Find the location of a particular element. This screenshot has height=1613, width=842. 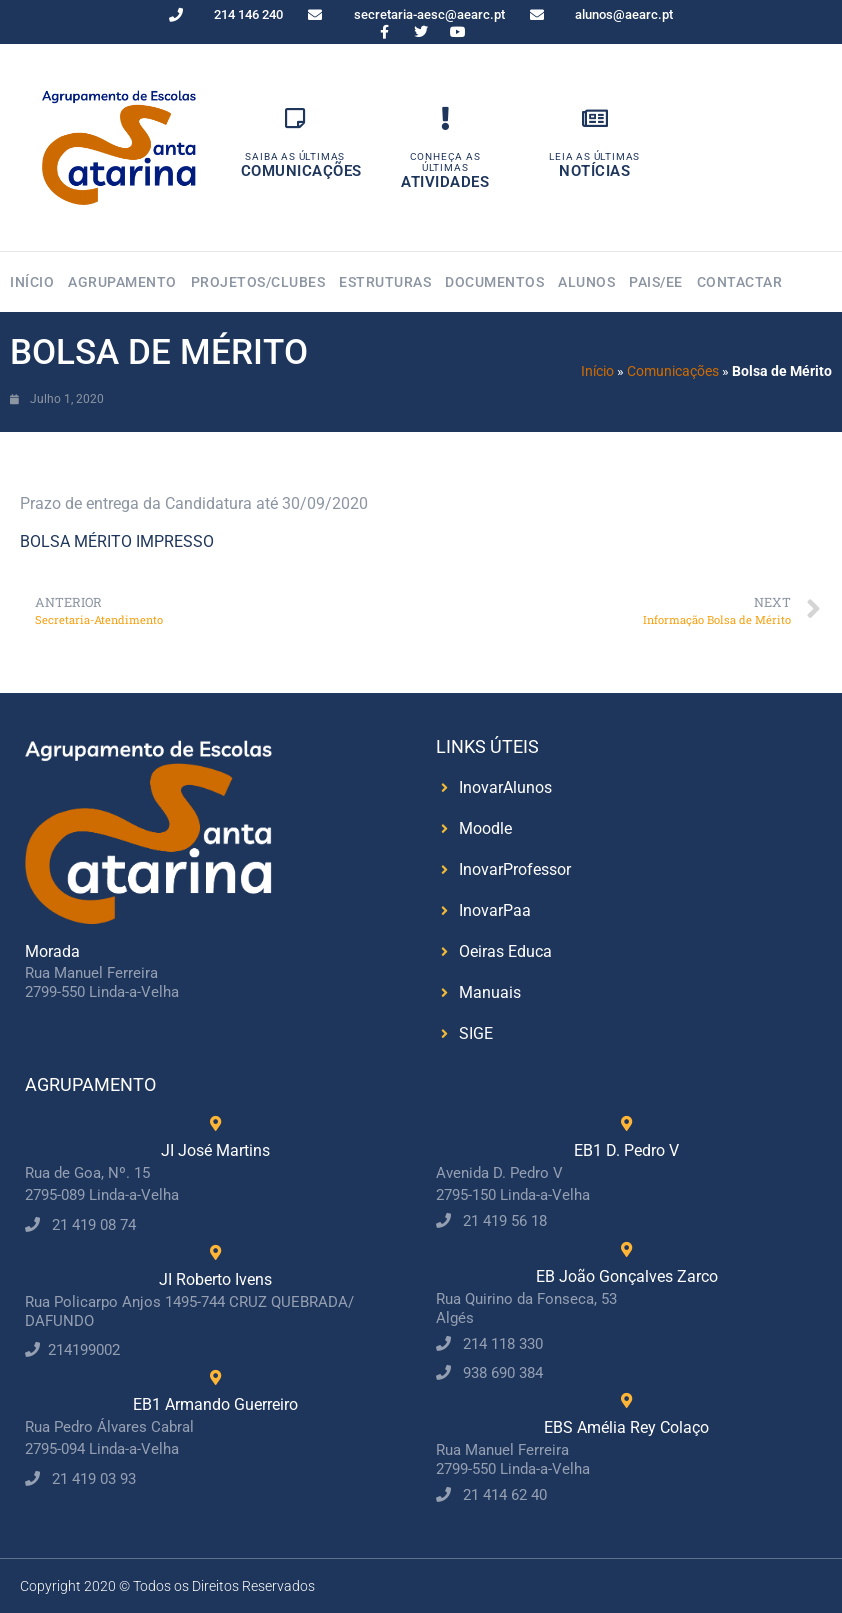

[Leia as Últimas] is located at coordinates (594, 118).